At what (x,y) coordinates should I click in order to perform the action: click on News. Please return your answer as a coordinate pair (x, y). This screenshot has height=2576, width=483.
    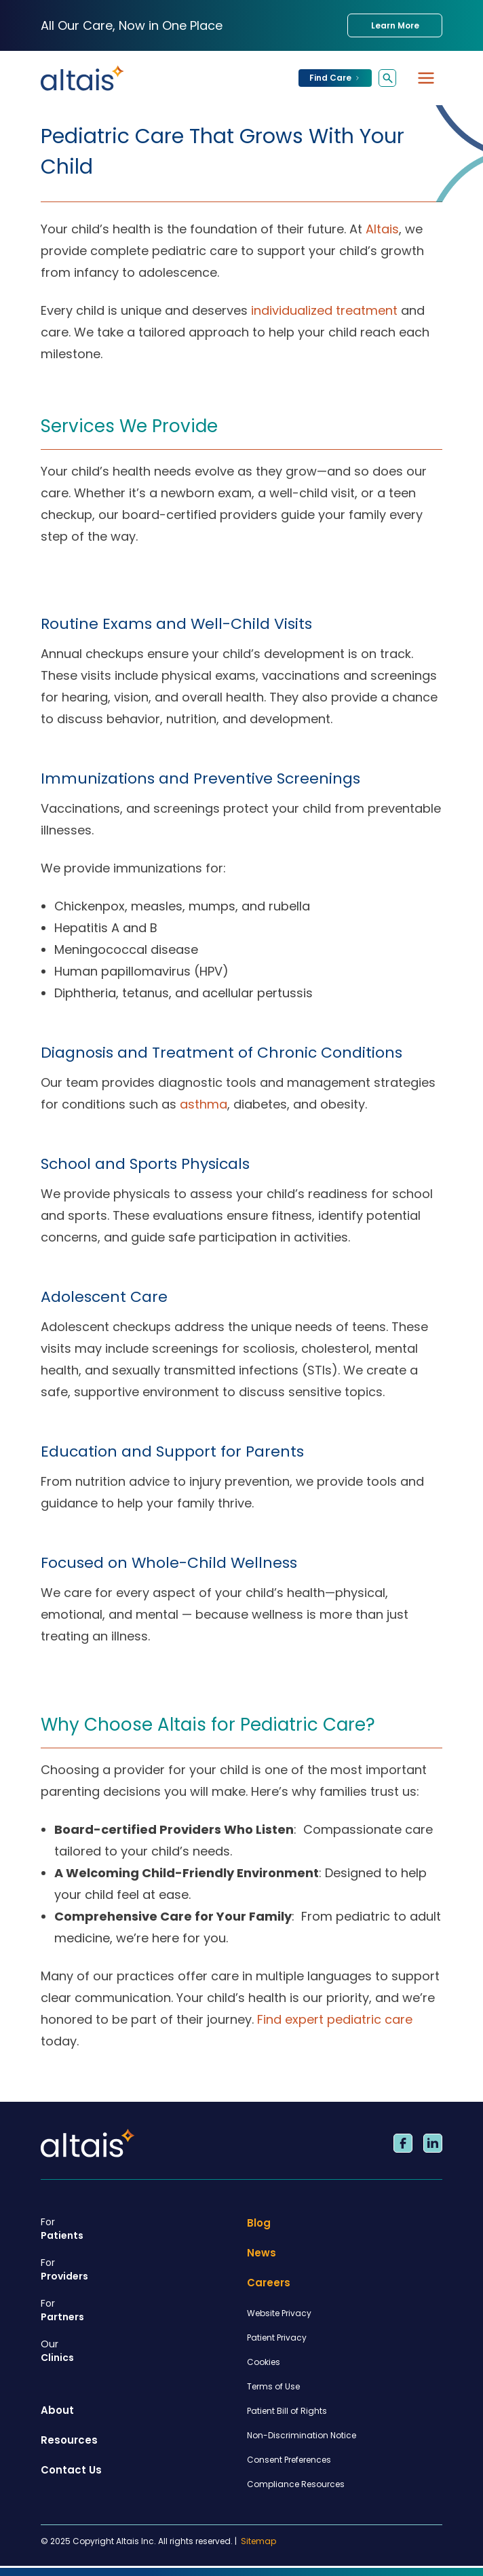
    Looking at the image, I should click on (261, 2253).